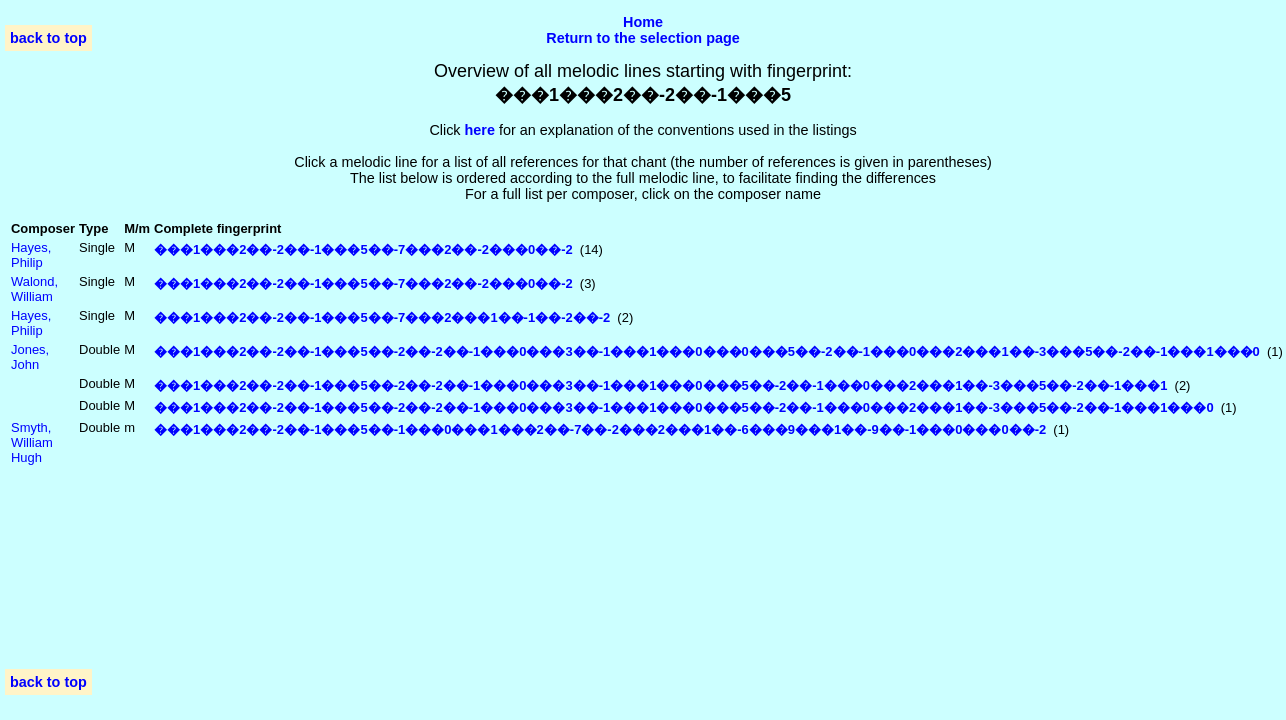 Image resolution: width=1286 pixels, height=720 pixels. Describe the element at coordinates (31, 255) in the screenshot. I see `Hayes, Philip` at that location.